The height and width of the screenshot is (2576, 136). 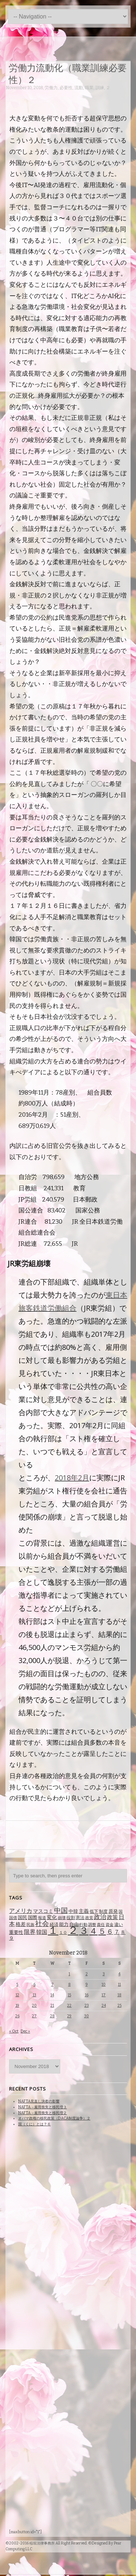 I want to click on 崩壊 [崩壊 (60 items)], so click(x=62, y=1917).